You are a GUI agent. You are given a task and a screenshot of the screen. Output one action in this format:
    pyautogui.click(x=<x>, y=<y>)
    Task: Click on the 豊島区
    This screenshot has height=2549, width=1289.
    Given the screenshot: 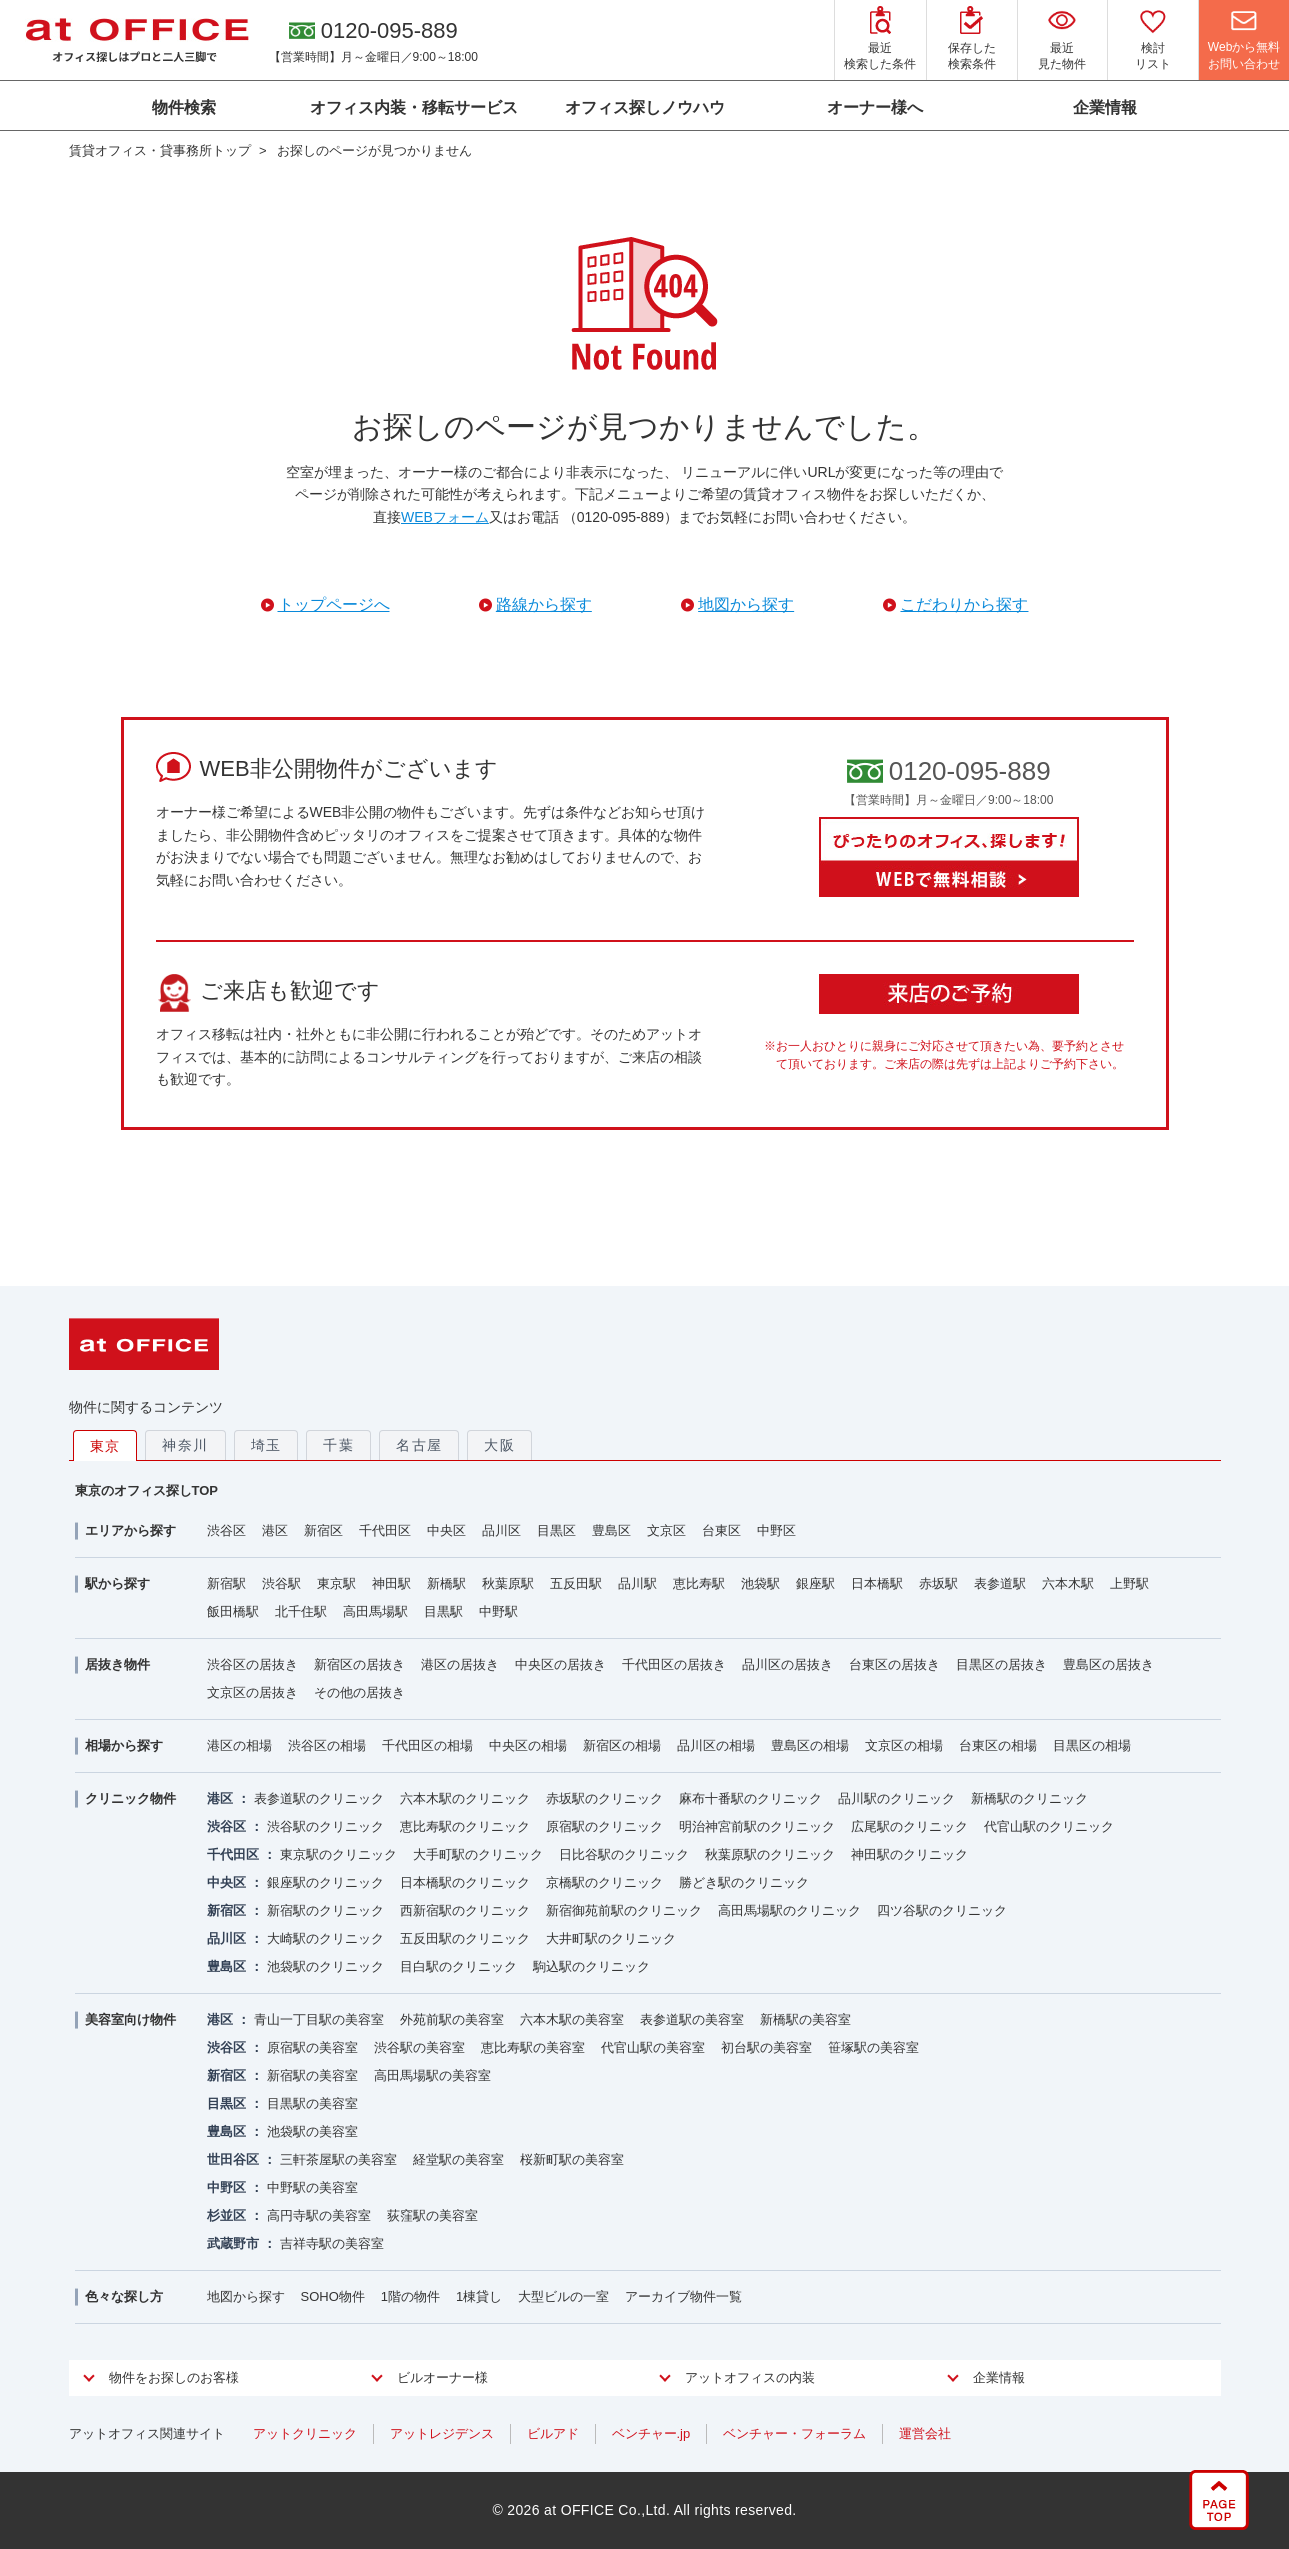 What is the action you would take?
    pyautogui.click(x=611, y=1530)
    